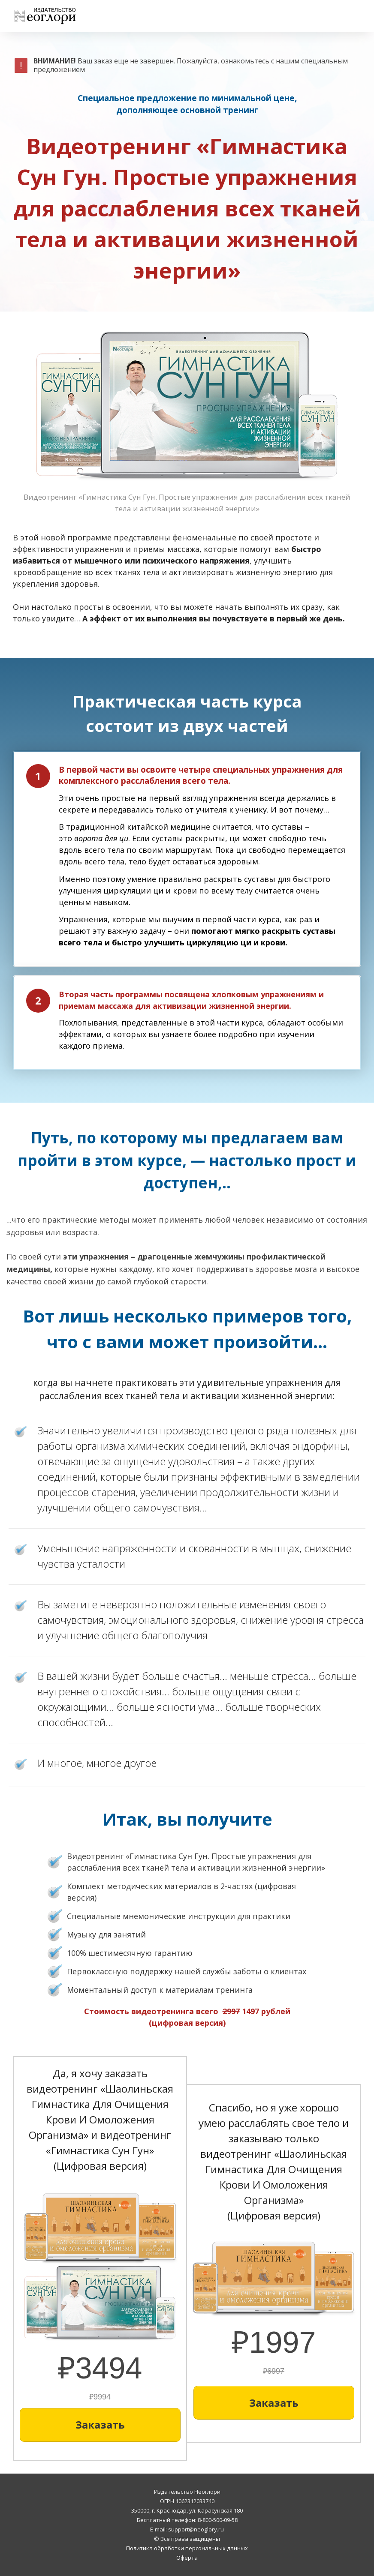 This screenshot has width=374, height=2576. Describe the element at coordinates (187, 2548) in the screenshot. I see `Политика обработки персональных данных` at that location.